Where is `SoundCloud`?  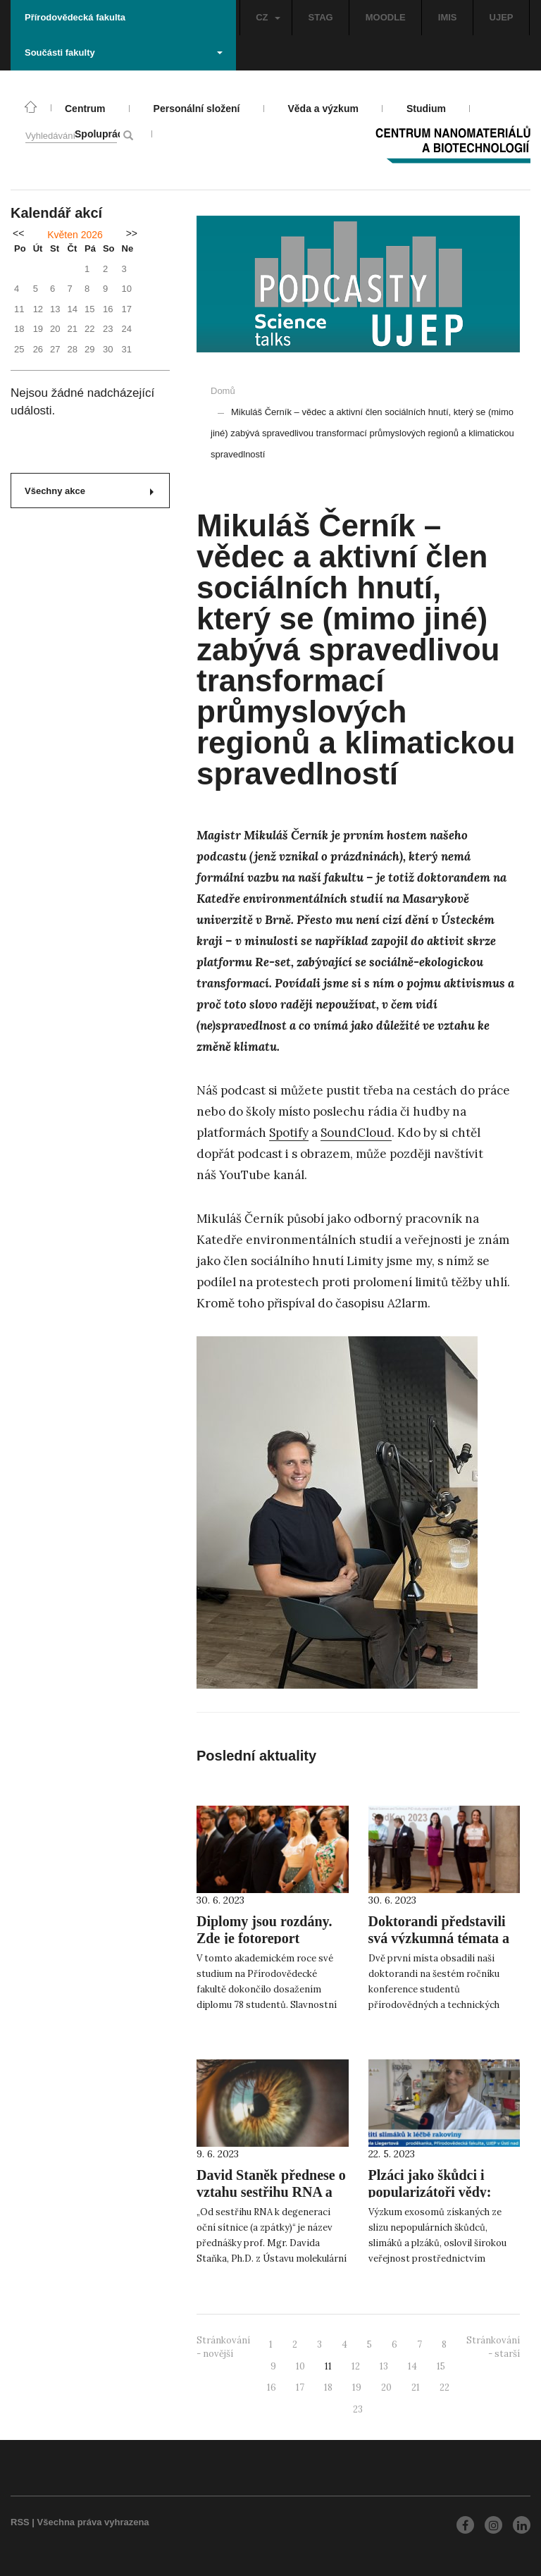 SoundCloud is located at coordinates (356, 1132).